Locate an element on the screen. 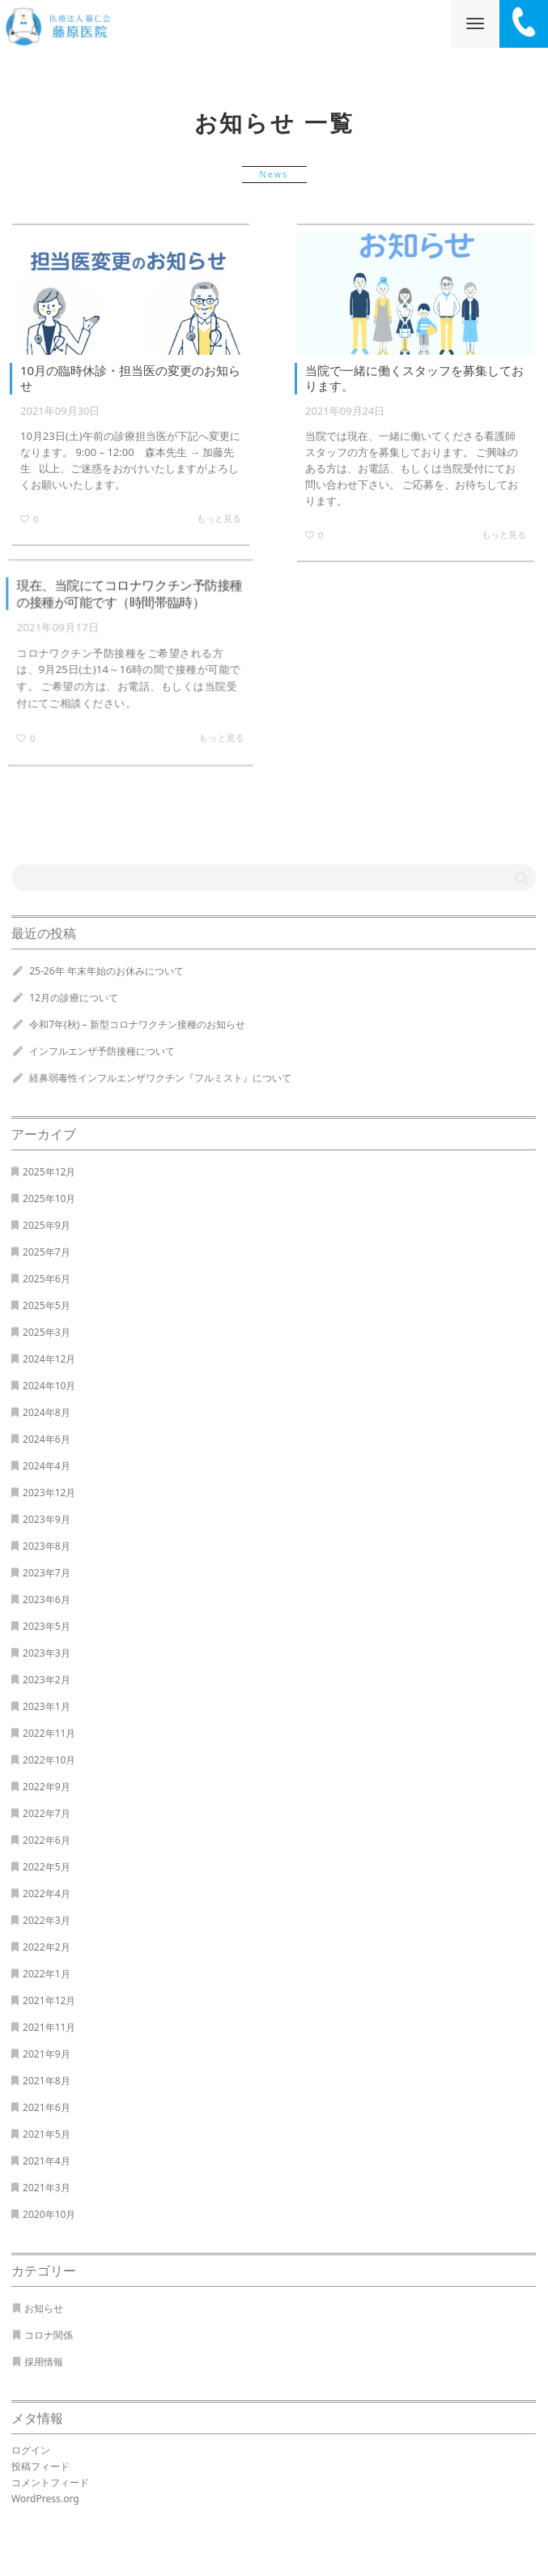 Image resolution: width=548 pixels, height=2576 pixels. 経鼻弱毒性インフルエンザワクチン『フルミスト』について is located at coordinates (160, 1078).